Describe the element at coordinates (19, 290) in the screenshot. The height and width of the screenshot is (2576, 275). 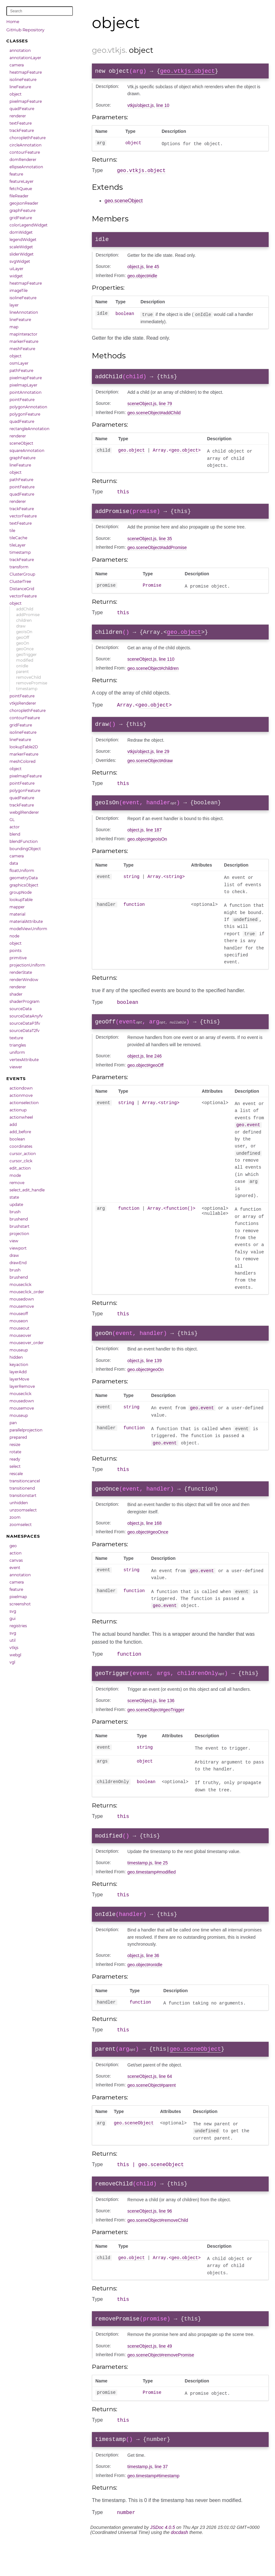
I see `imageTile` at that location.